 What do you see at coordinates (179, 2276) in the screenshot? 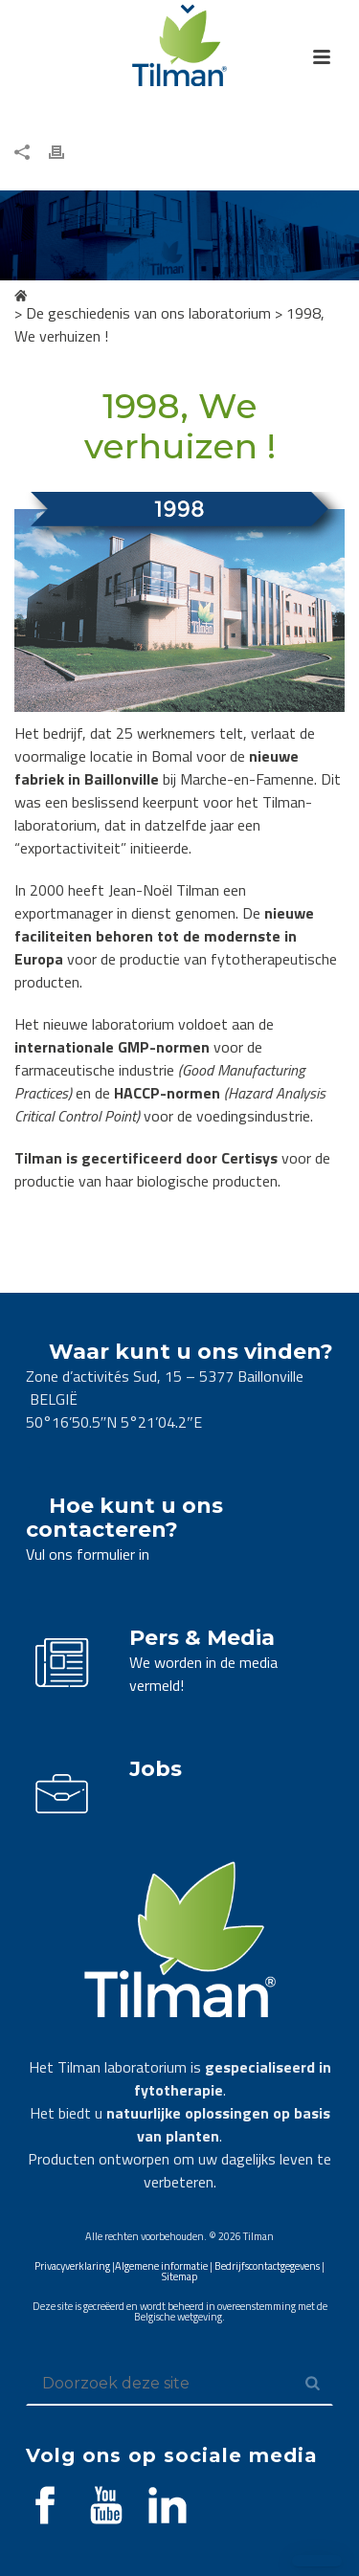
I see `Sitemap` at bounding box center [179, 2276].